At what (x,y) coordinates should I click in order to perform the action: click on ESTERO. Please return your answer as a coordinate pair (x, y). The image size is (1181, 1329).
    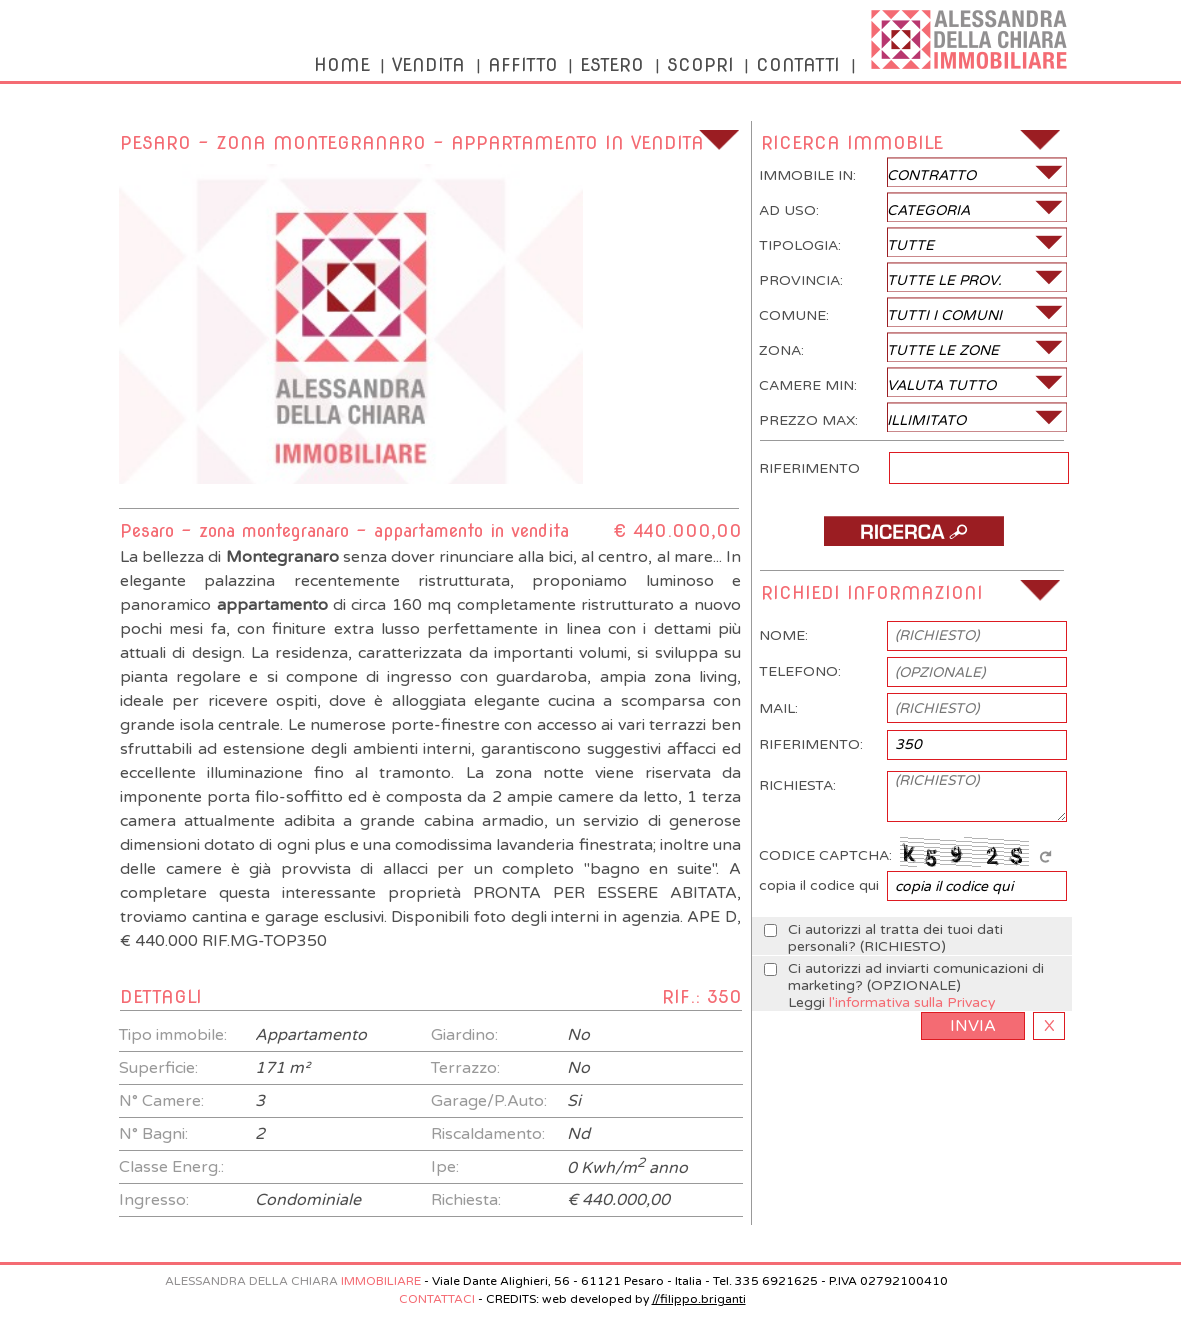
    Looking at the image, I should click on (612, 64).